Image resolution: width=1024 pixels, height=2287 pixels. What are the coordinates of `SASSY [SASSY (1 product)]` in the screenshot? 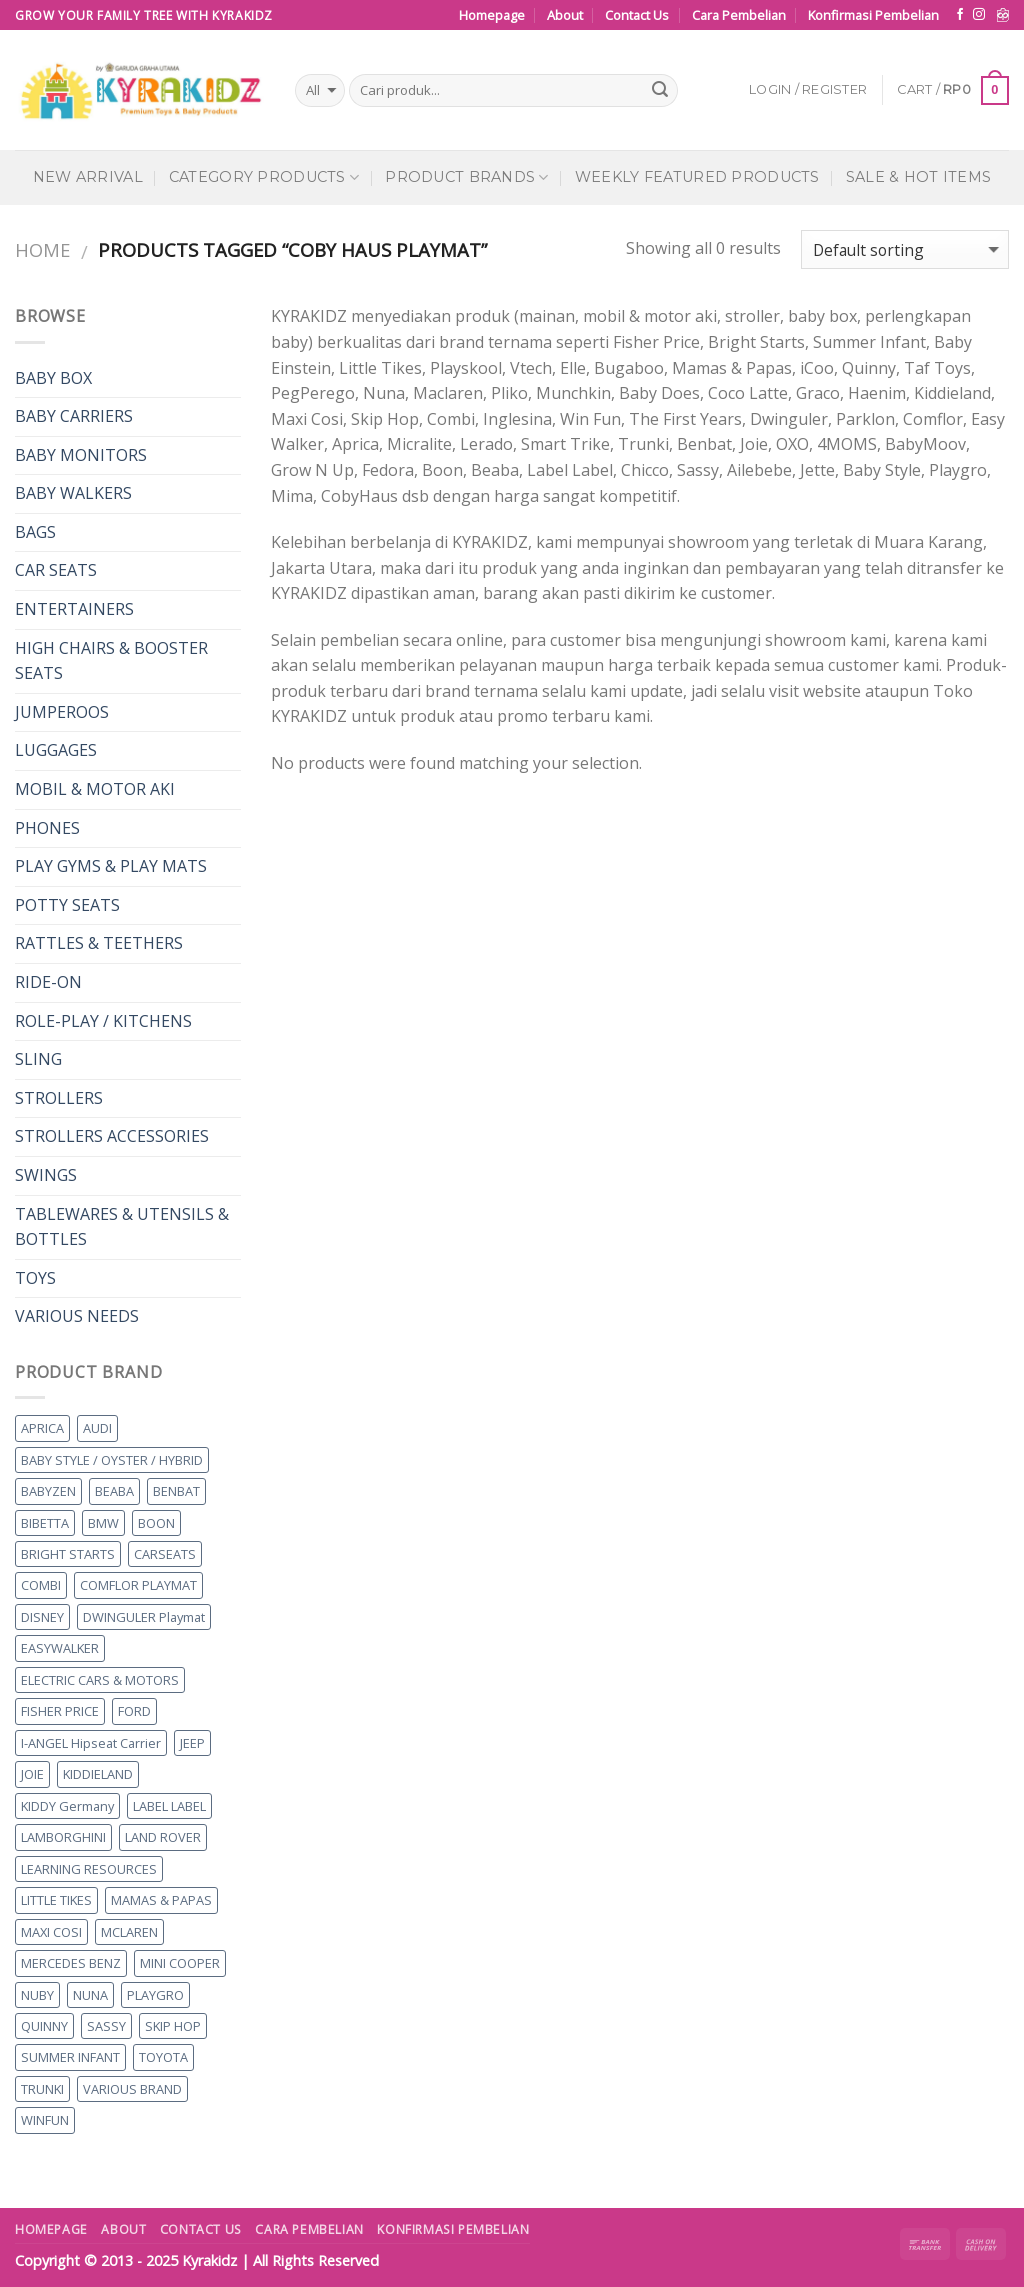 It's located at (106, 2026).